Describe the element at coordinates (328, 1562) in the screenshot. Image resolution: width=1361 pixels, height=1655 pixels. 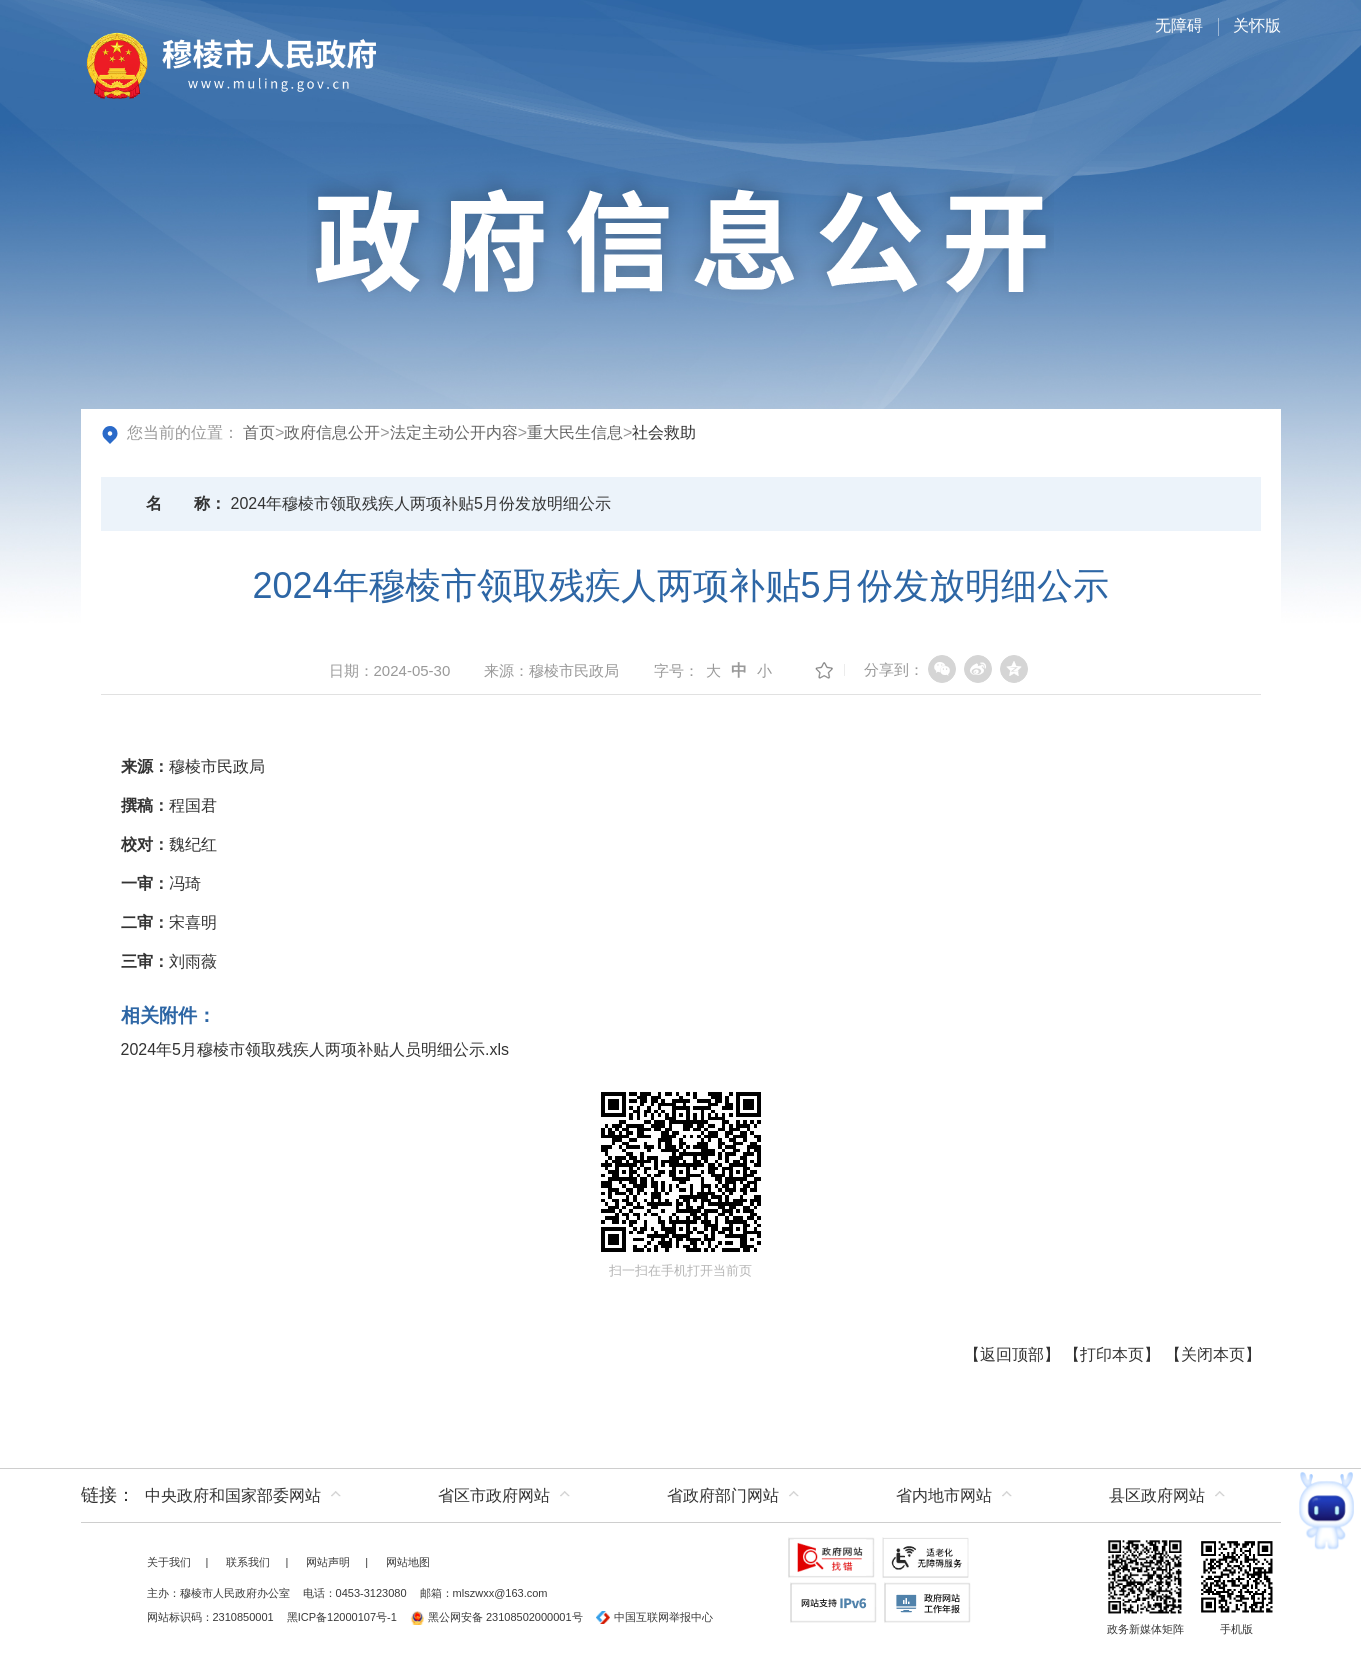
I see `网站声明` at that location.